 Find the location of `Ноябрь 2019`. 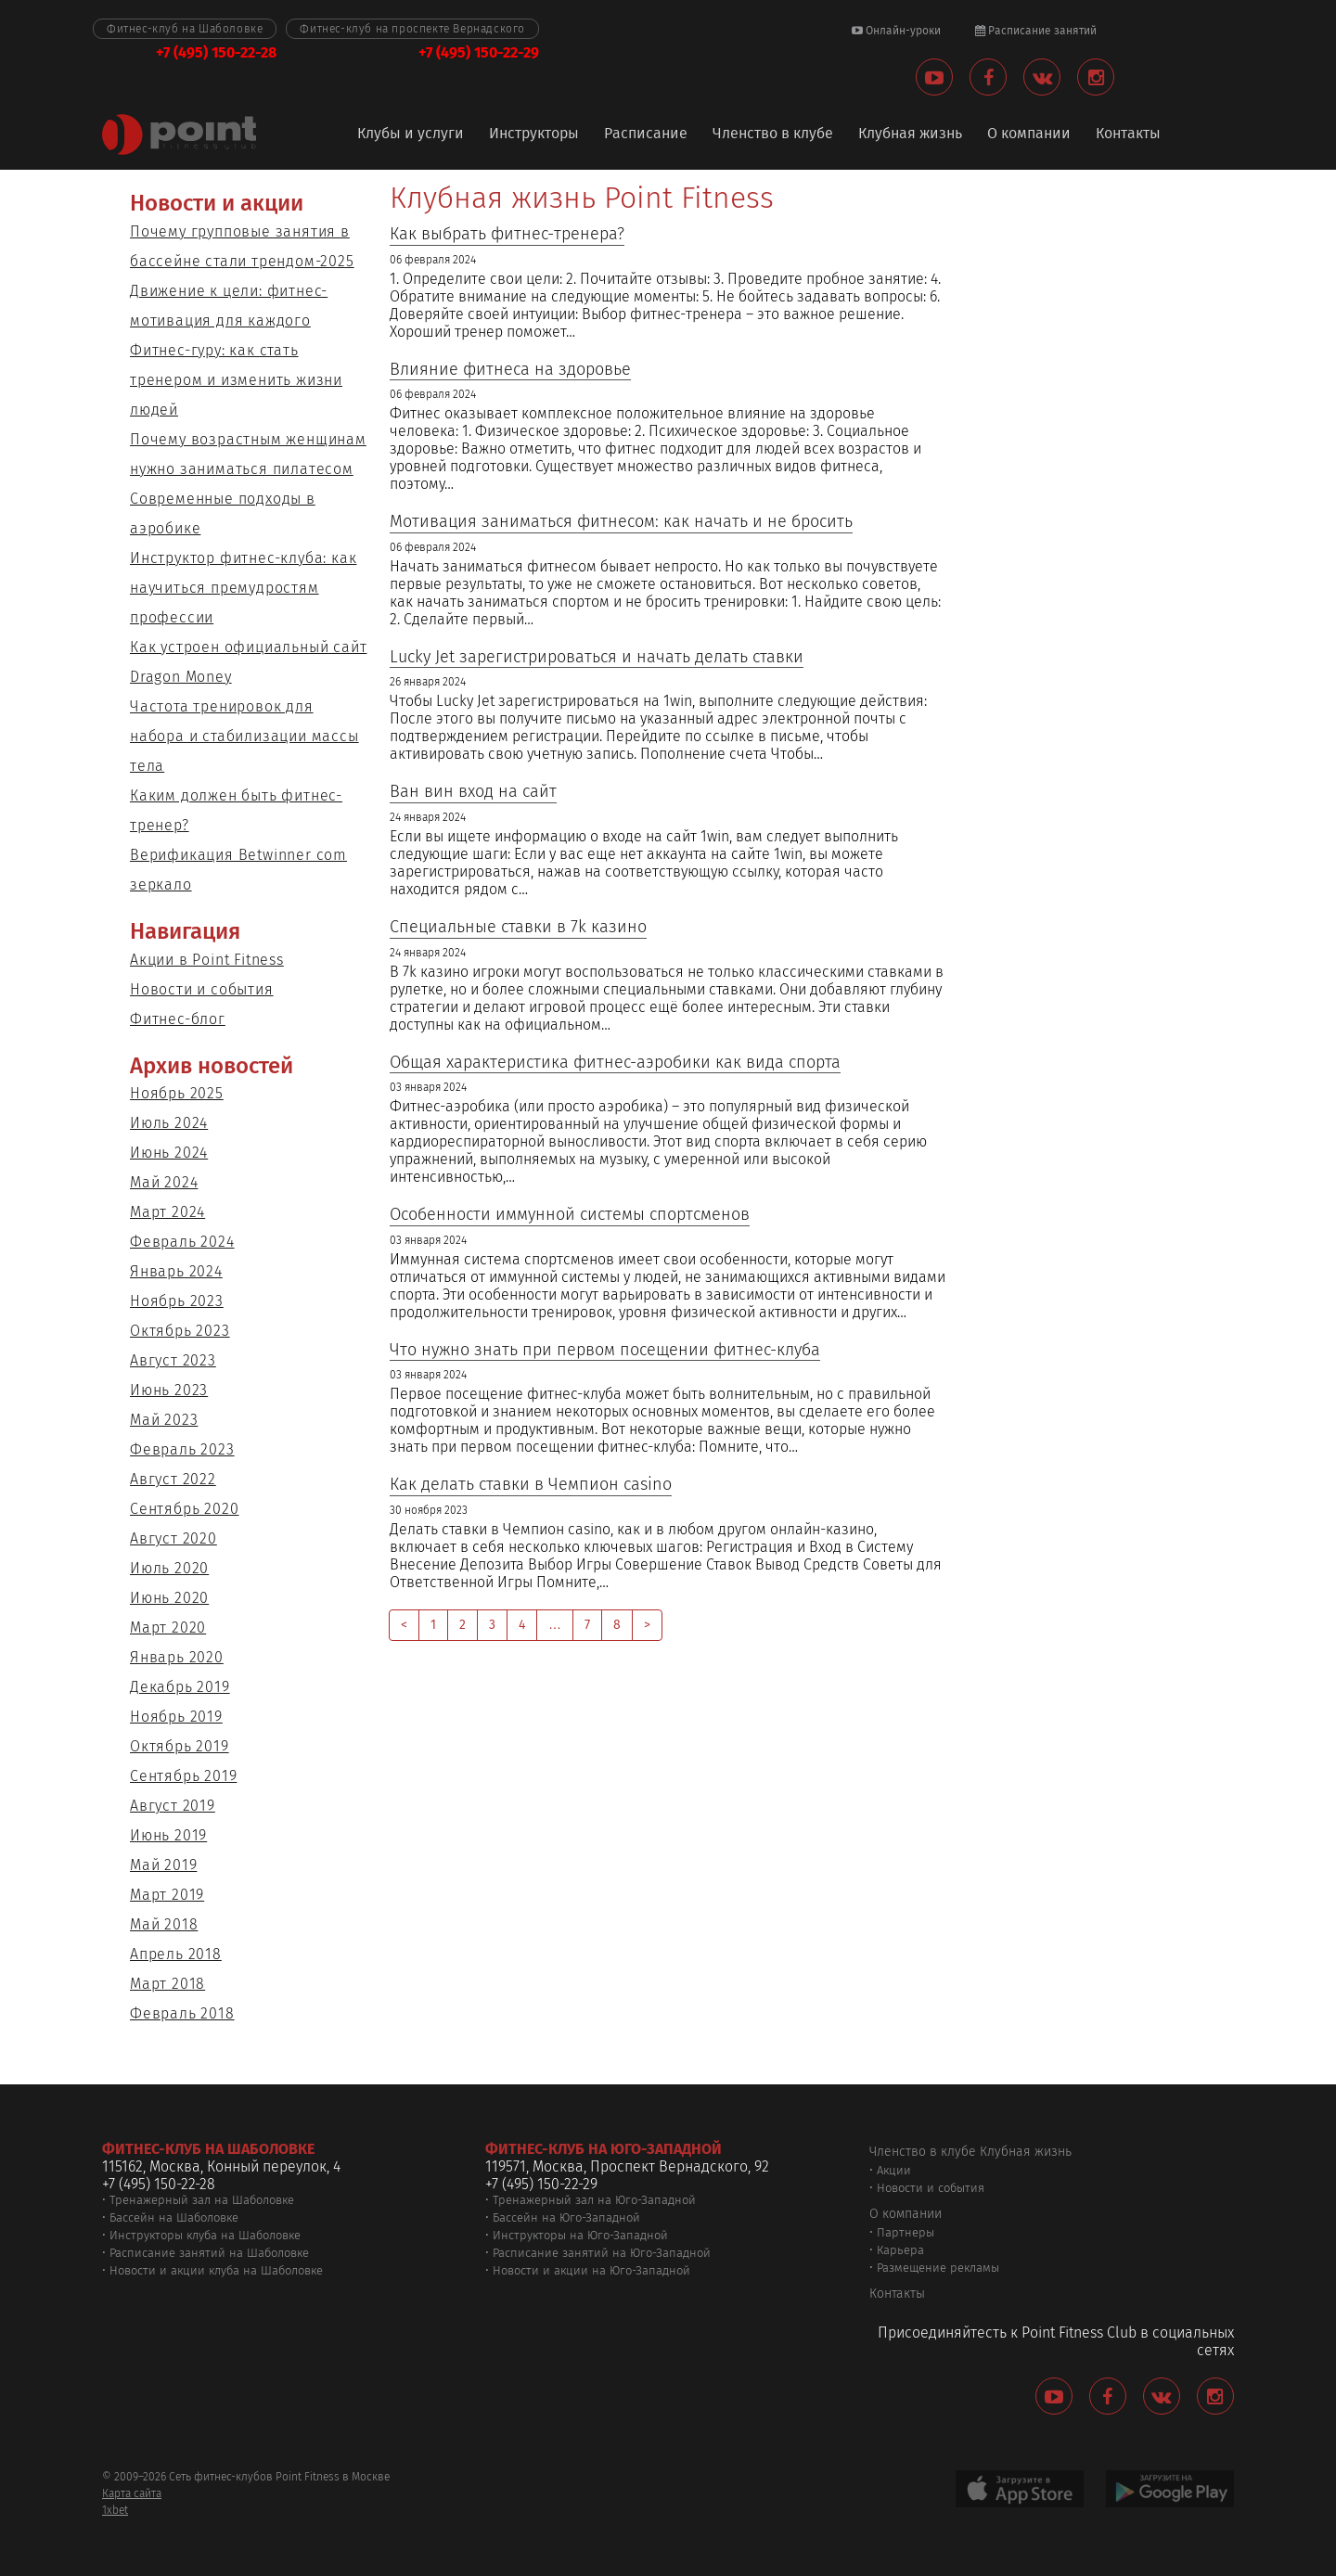

Ноябрь 2019 is located at coordinates (176, 1716).